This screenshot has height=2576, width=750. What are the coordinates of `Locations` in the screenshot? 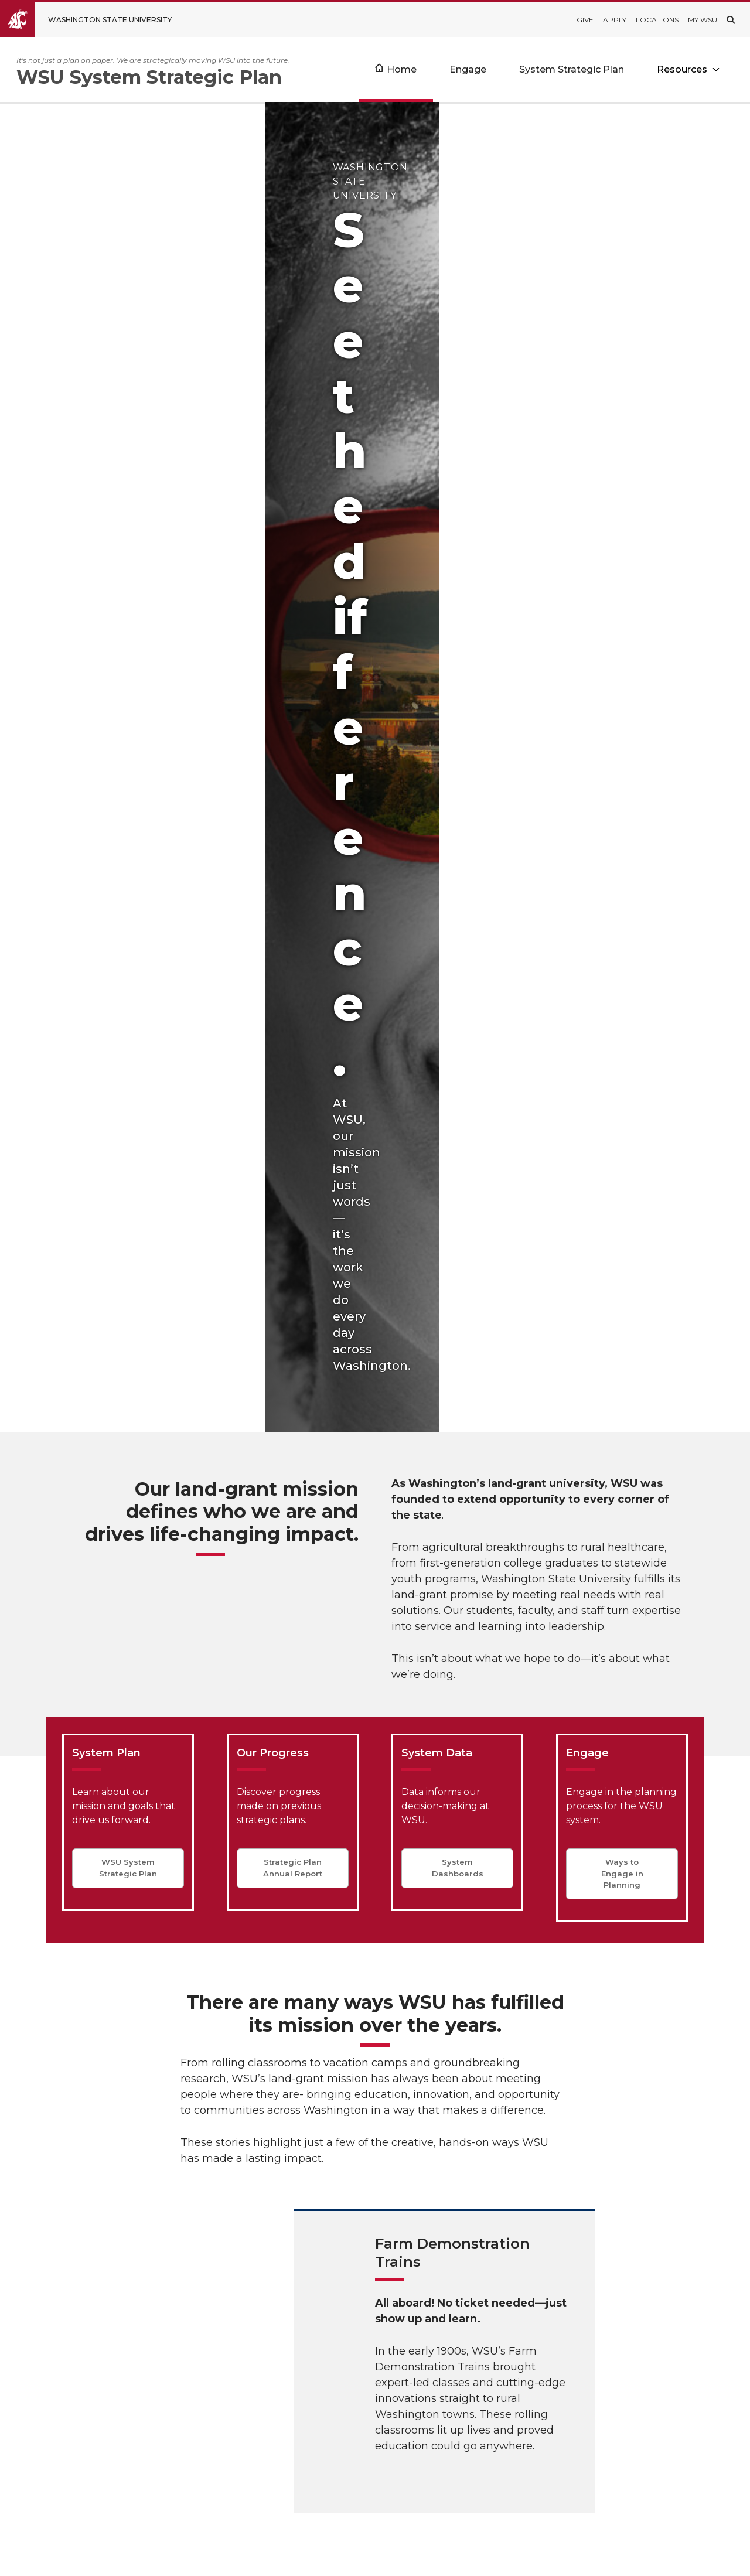 It's located at (657, 19).